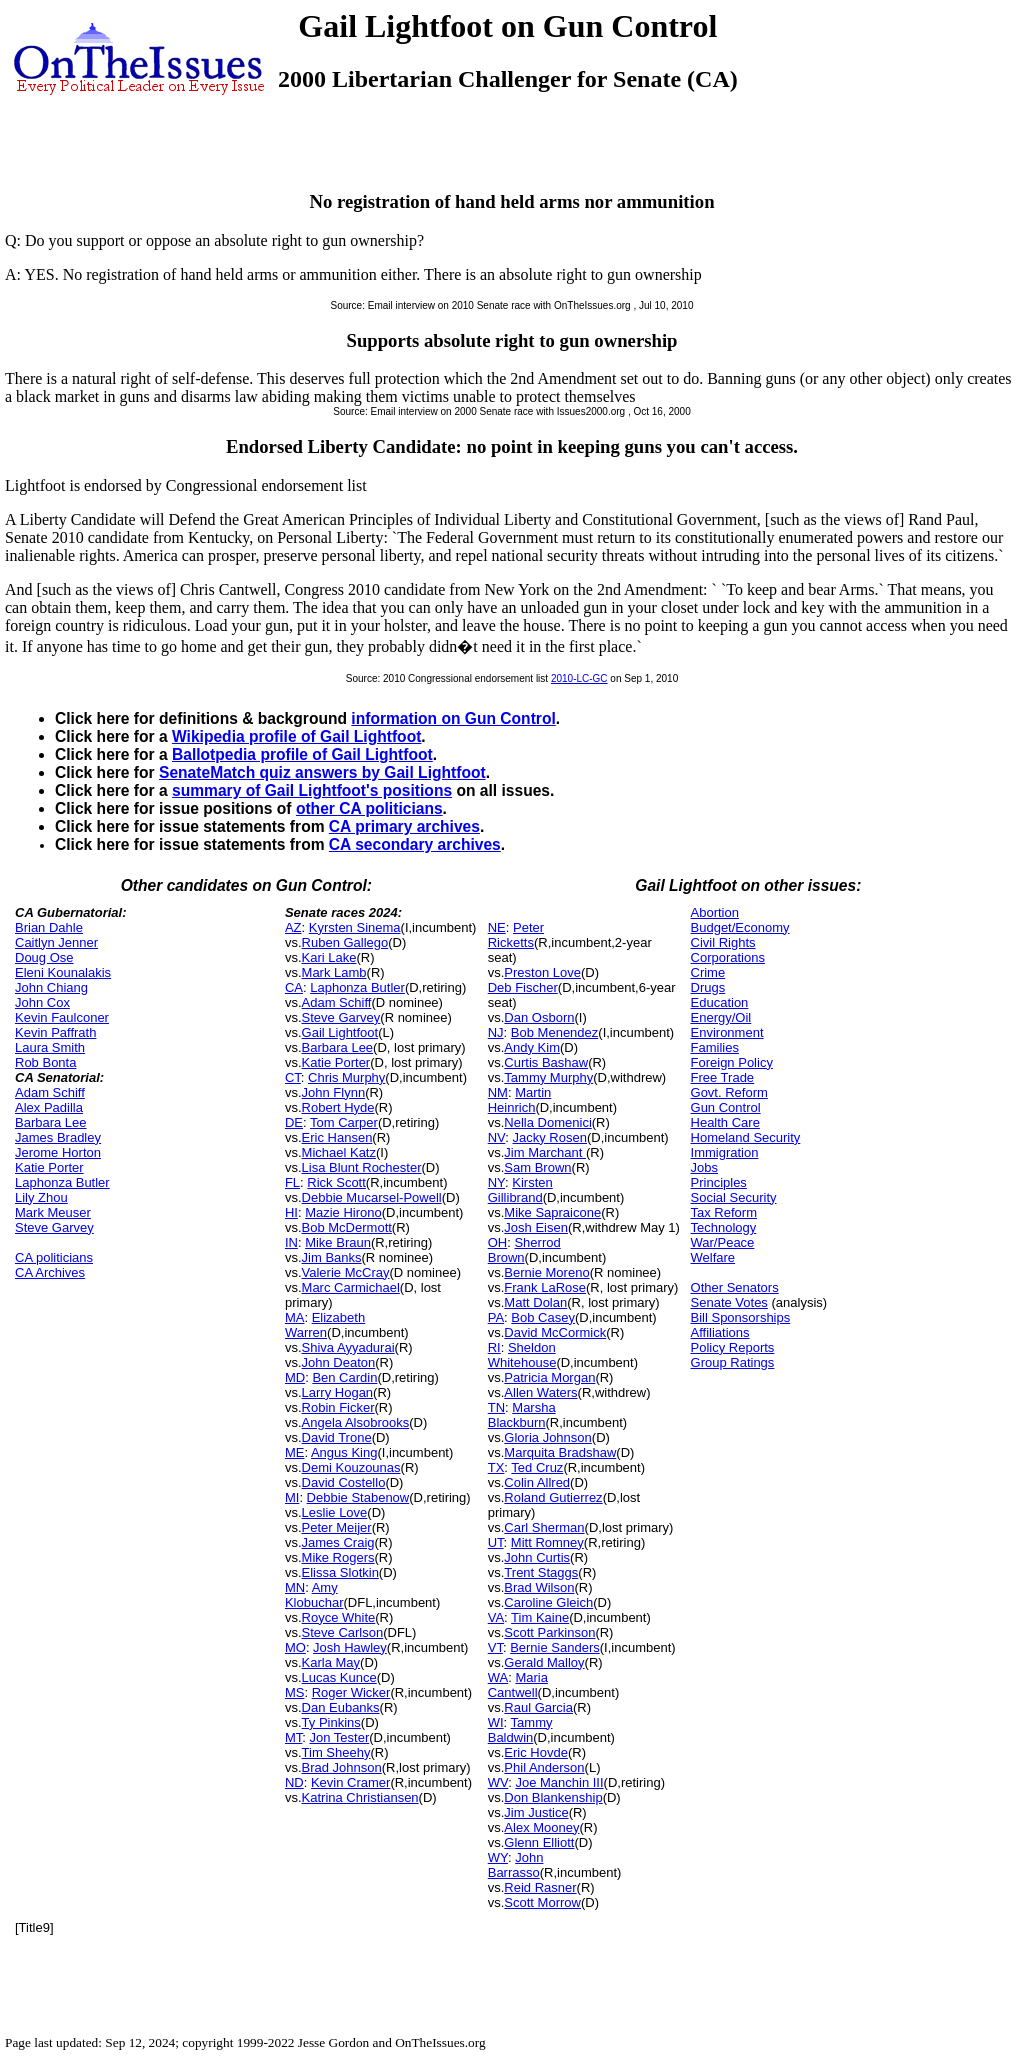 This screenshot has height=2056, width=1024. What do you see at coordinates (516, 1865) in the screenshot?
I see `John Barrasso` at bounding box center [516, 1865].